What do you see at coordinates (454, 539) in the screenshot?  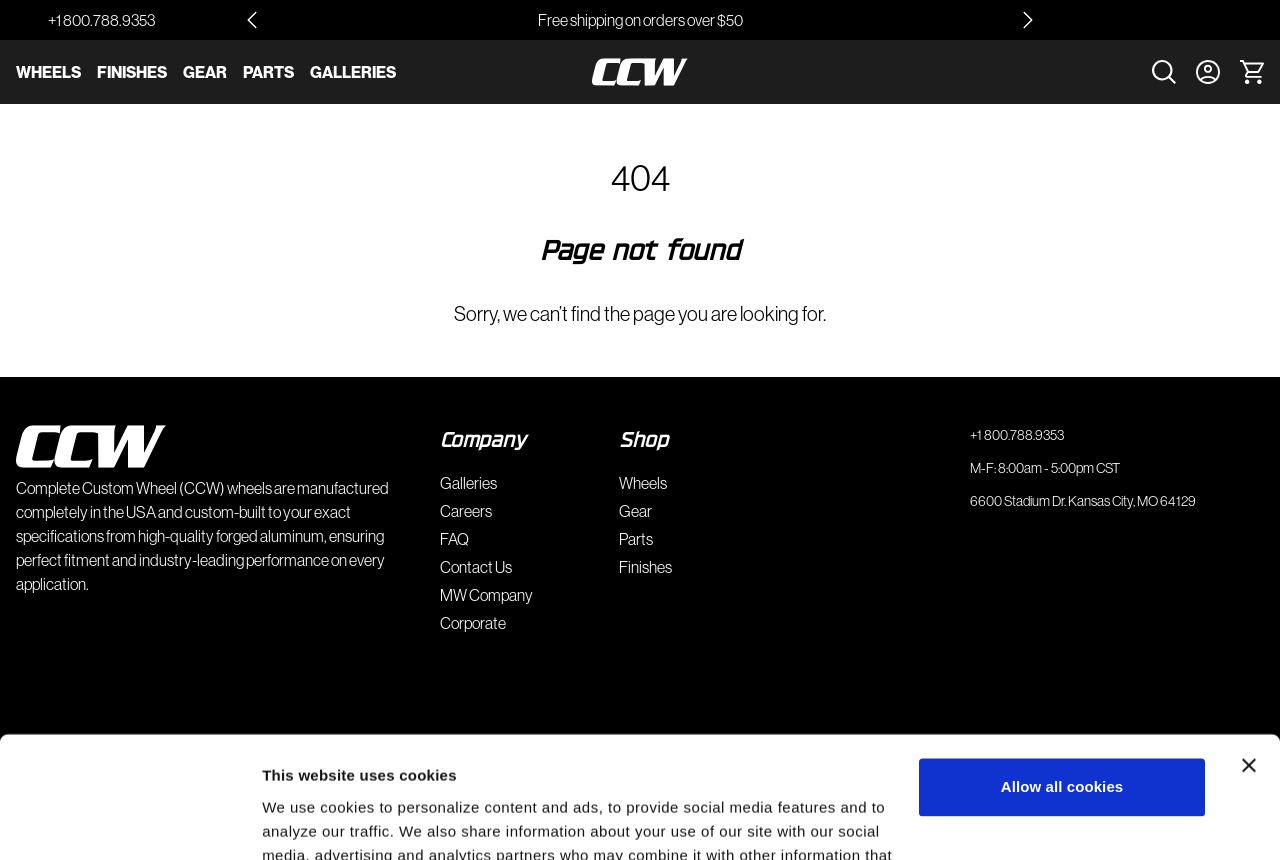 I see `FAQ` at bounding box center [454, 539].